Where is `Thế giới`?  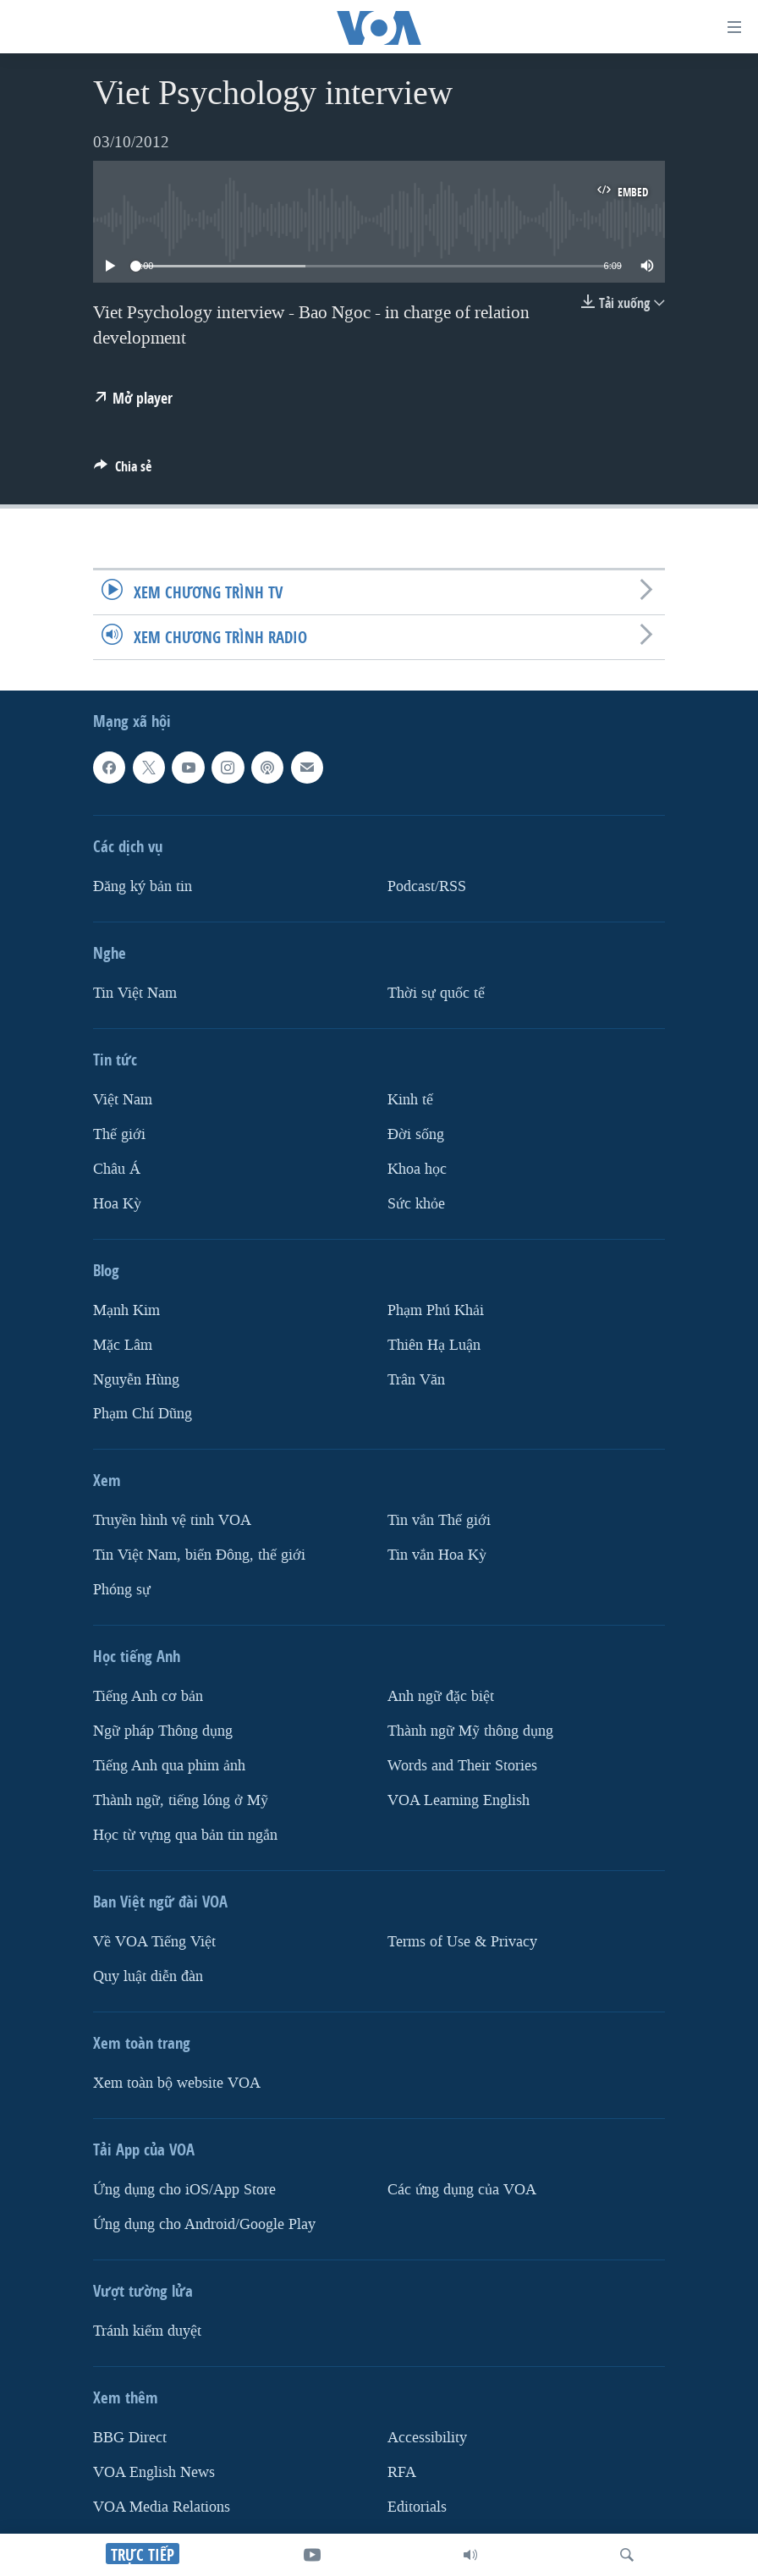
Thế giới is located at coordinates (119, 1134).